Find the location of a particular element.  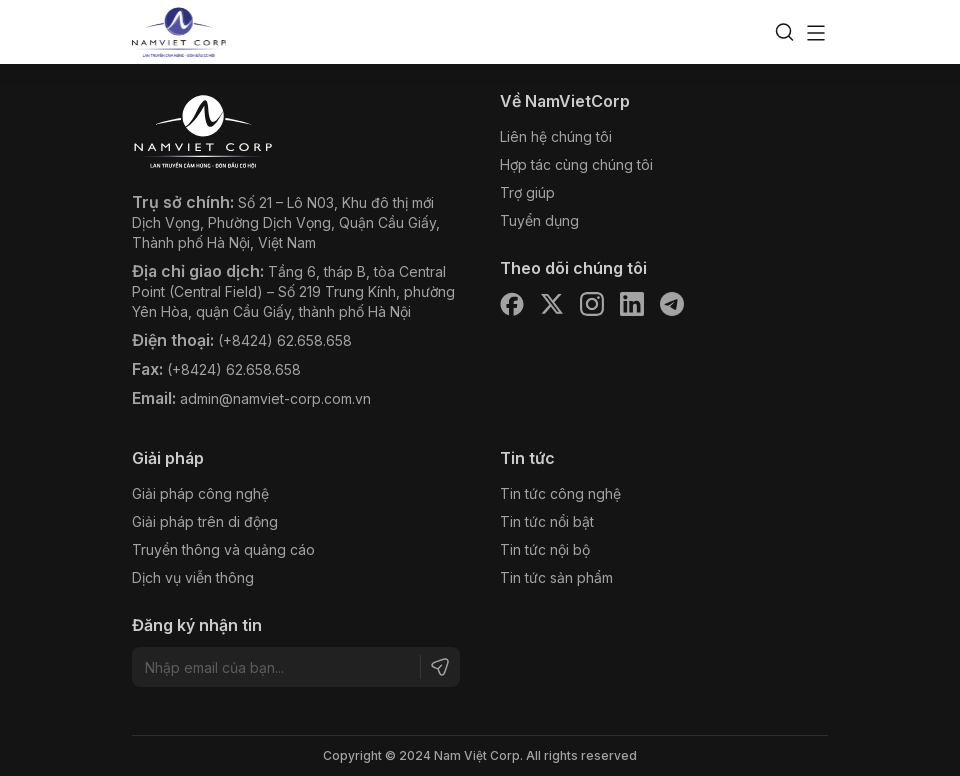

Tin tức nổi bật is located at coordinates (547, 521).